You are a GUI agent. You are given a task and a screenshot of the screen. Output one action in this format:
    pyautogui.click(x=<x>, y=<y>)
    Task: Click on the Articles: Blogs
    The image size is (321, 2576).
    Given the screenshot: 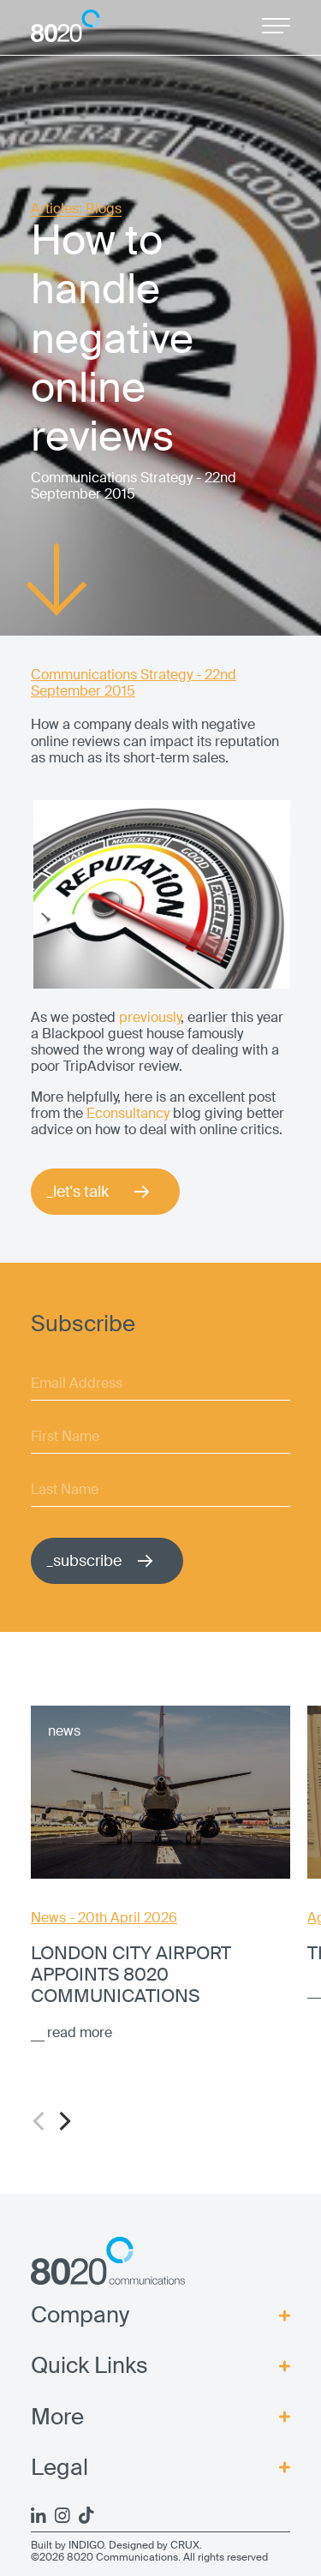 What is the action you would take?
    pyautogui.click(x=76, y=209)
    